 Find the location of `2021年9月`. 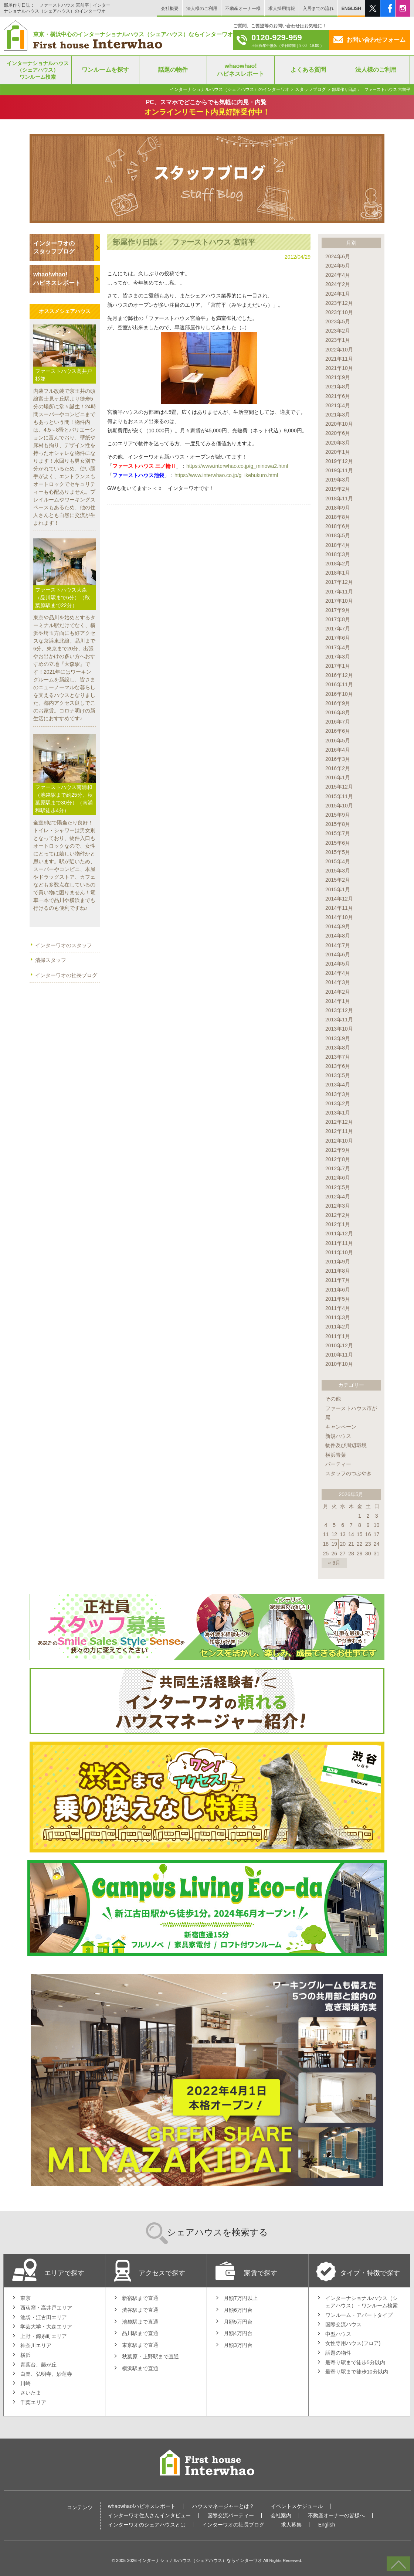

2021年9月 is located at coordinates (337, 377).